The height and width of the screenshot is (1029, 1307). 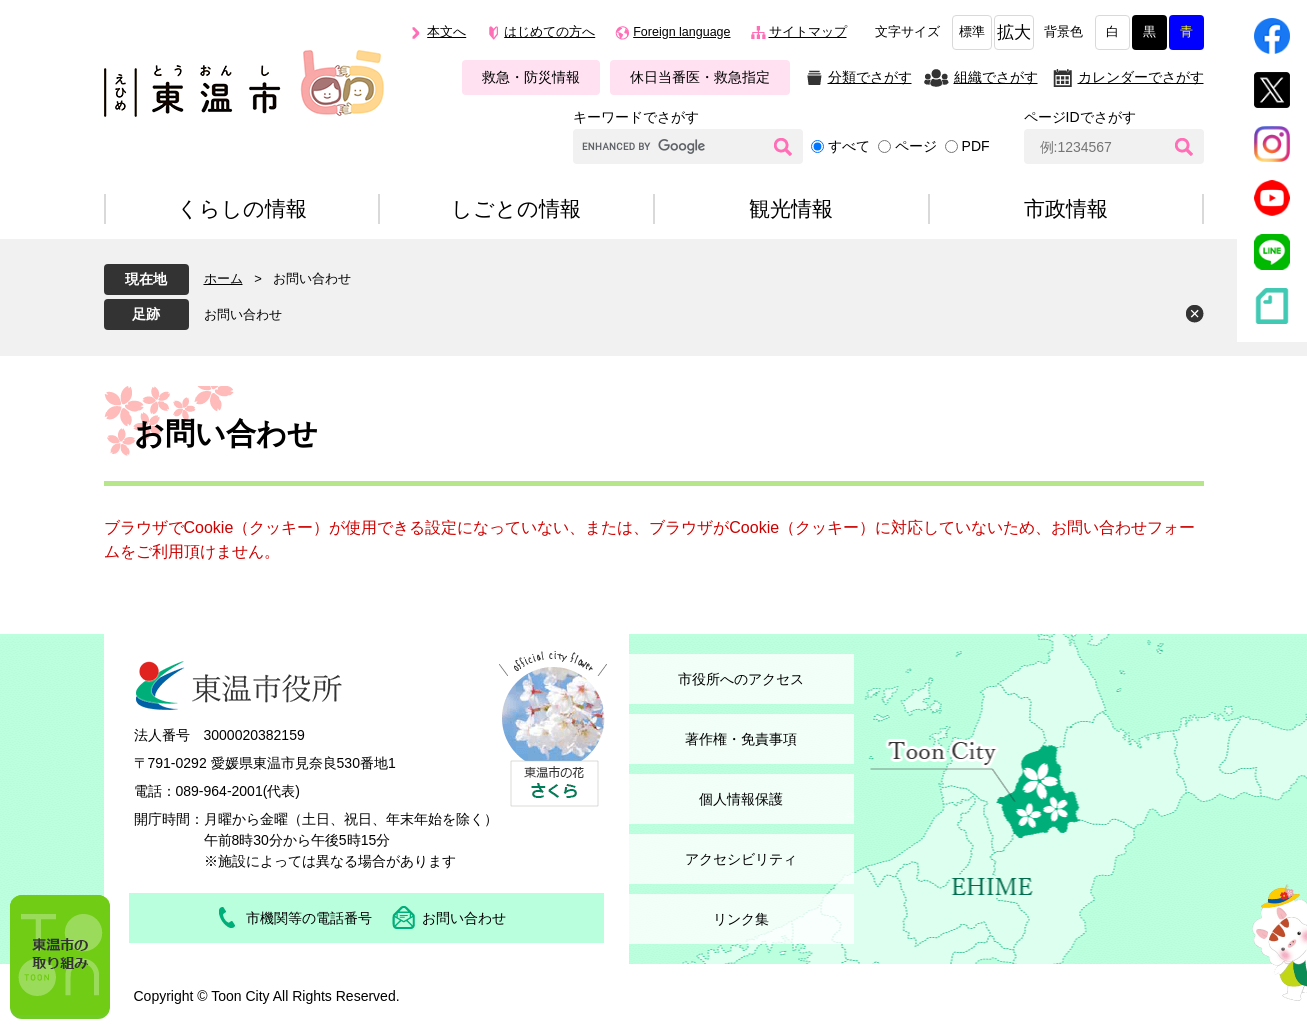 What do you see at coordinates (972, 32) in the screenshot?
I see `標準` at bounding box center [972, 32].